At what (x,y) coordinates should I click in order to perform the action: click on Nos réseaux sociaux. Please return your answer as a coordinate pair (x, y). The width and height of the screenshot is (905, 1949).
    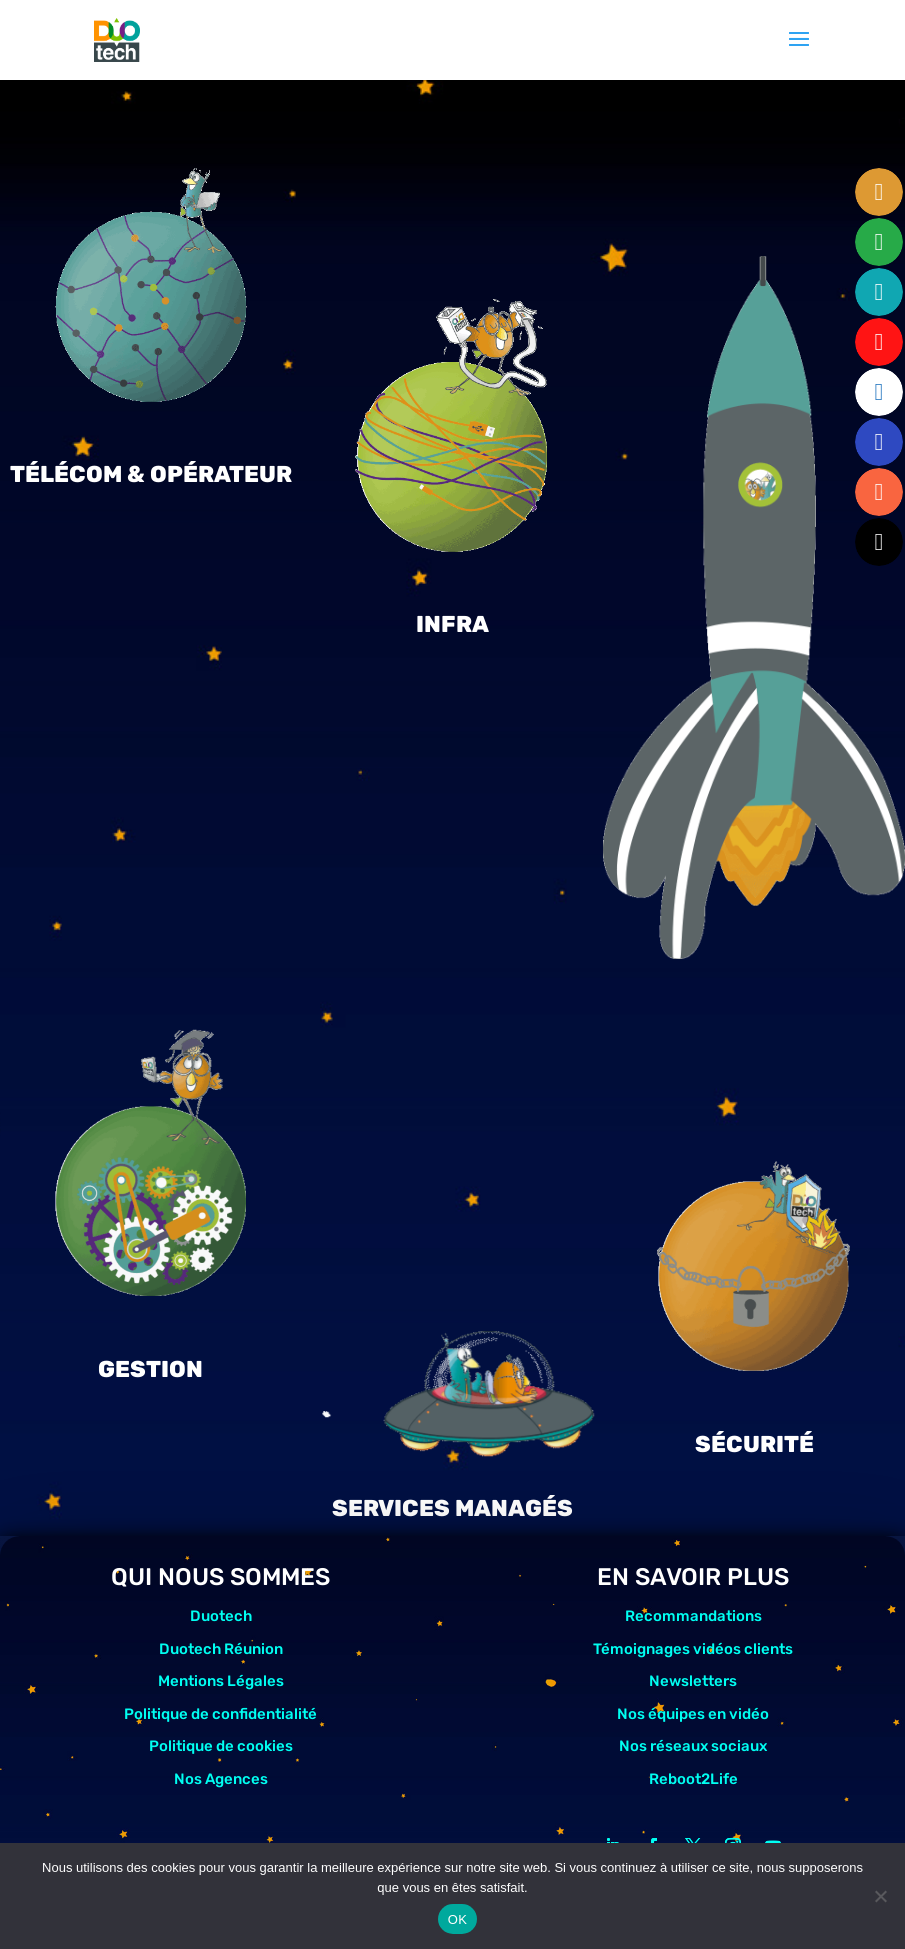
    Looking at the image, I should click on (693, 1746).